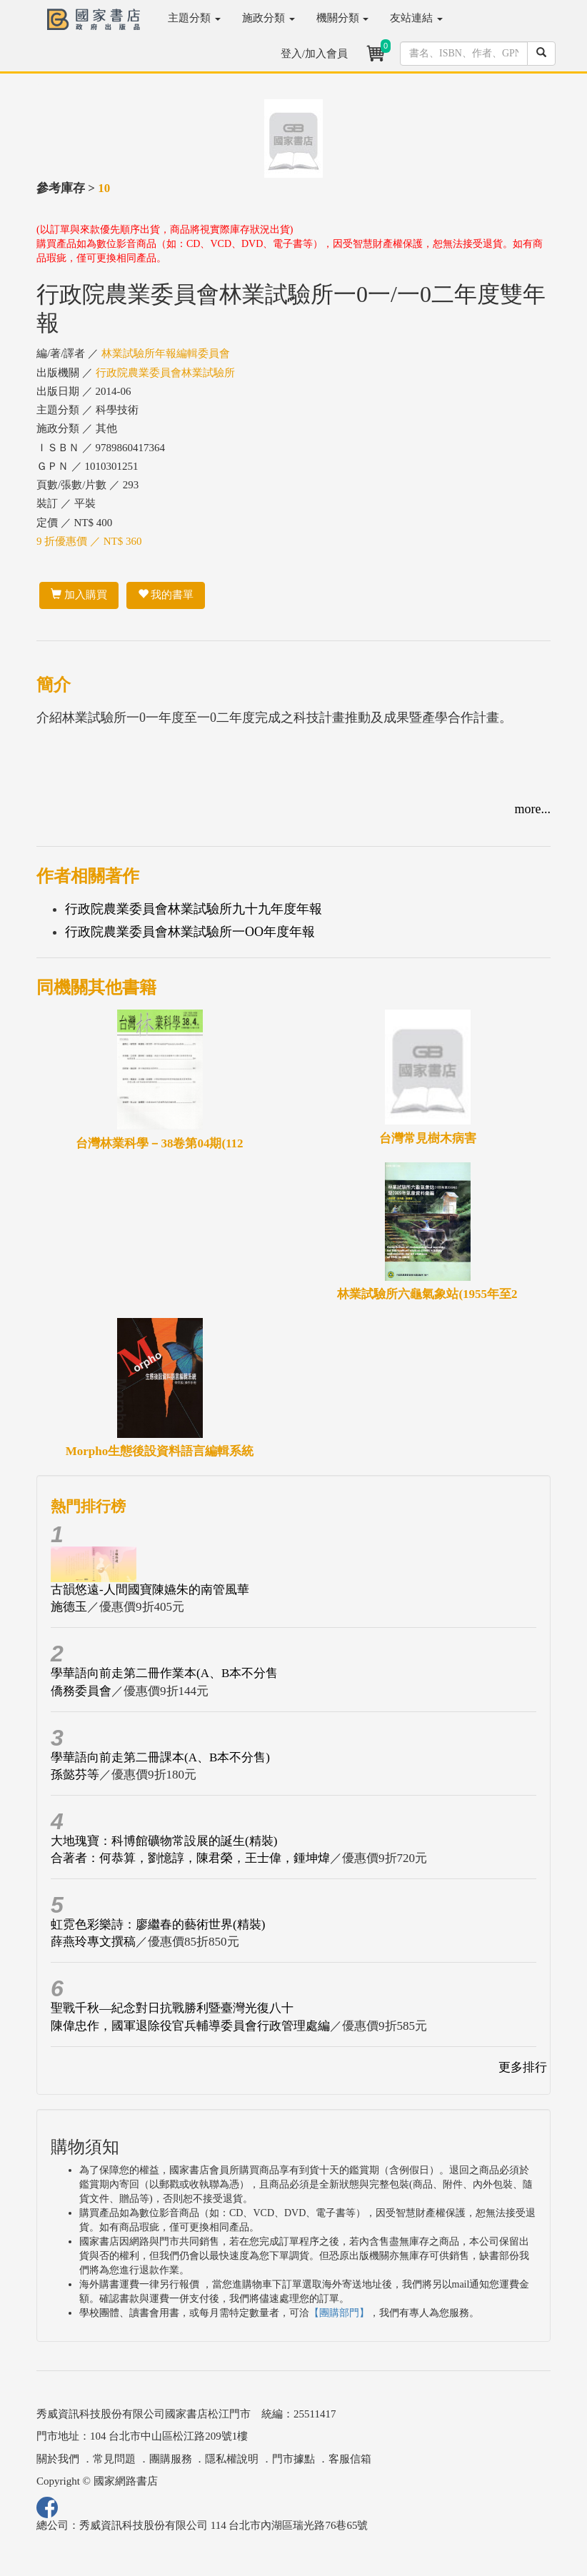 Image resolution: width=587 pixels, height=2576 pixels. I want to click on more..., so click(533, 809).